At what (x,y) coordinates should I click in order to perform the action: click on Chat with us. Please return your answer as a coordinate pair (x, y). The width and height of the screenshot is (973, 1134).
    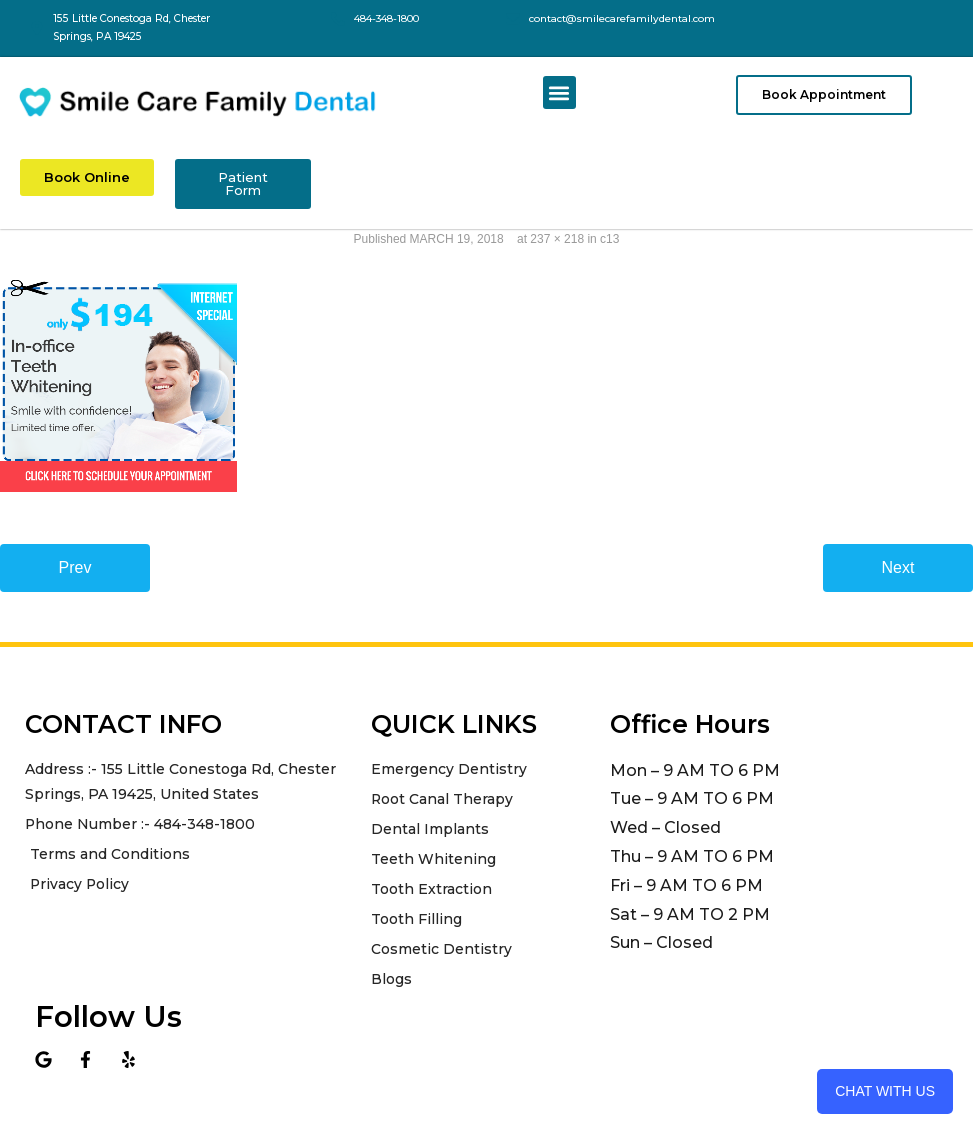
    Looking at the image, I should click on (885, 1091).